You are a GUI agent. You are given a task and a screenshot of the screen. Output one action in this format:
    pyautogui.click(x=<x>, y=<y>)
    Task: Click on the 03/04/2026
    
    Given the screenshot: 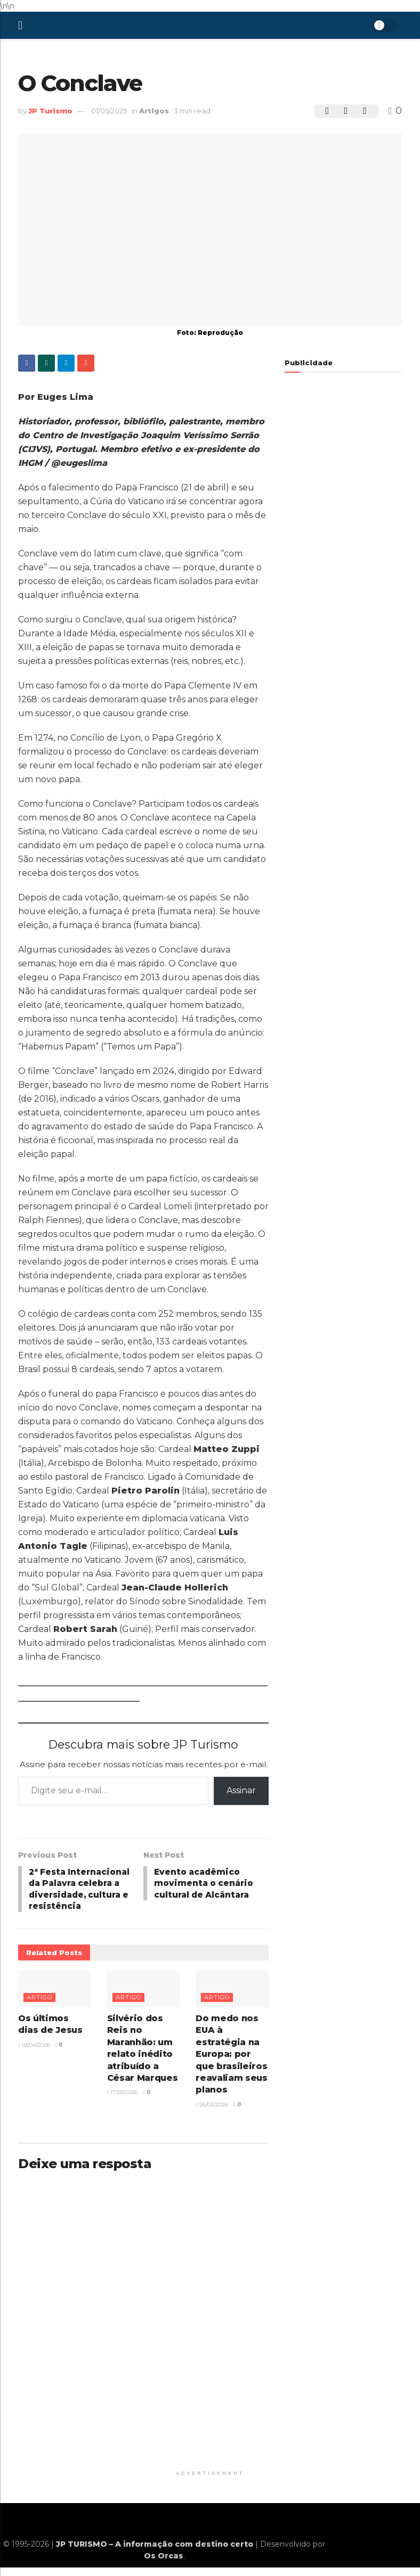 What is the action you would take?
    pyautogui.click(x=34, y=2059)
    